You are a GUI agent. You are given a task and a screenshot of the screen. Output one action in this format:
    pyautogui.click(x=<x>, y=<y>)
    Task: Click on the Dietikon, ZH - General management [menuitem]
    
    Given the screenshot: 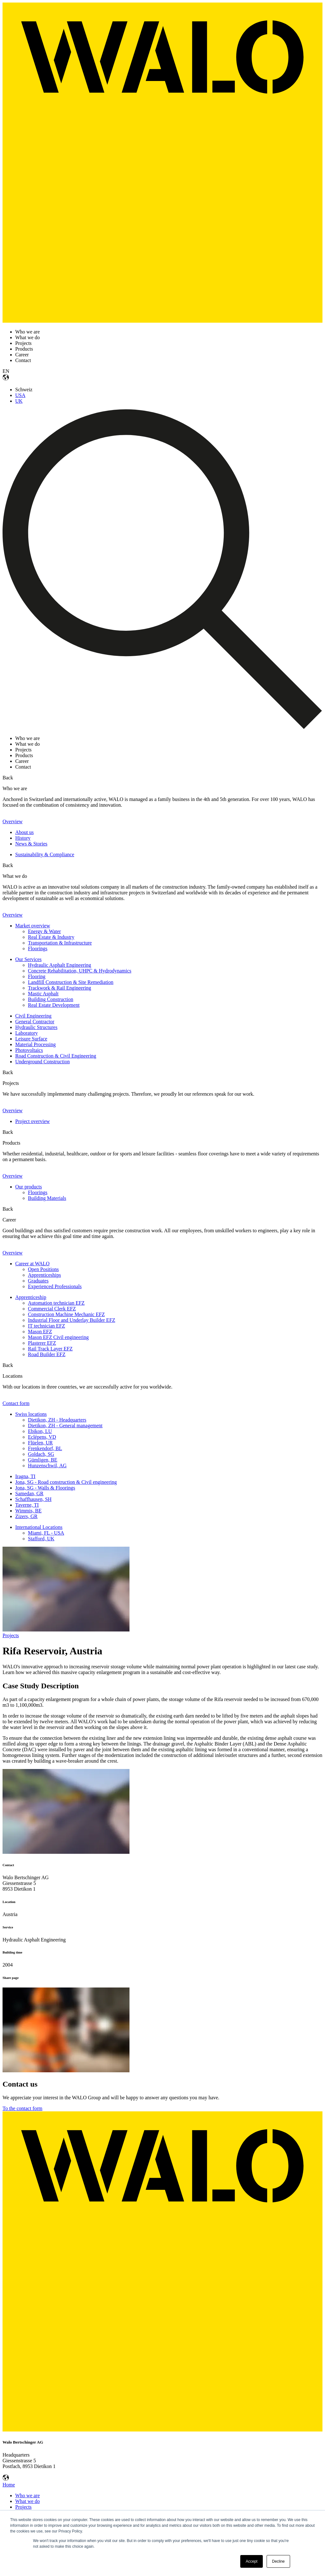 What is the action you would take?
    pyautogui.click(x=65, y=1425)
    